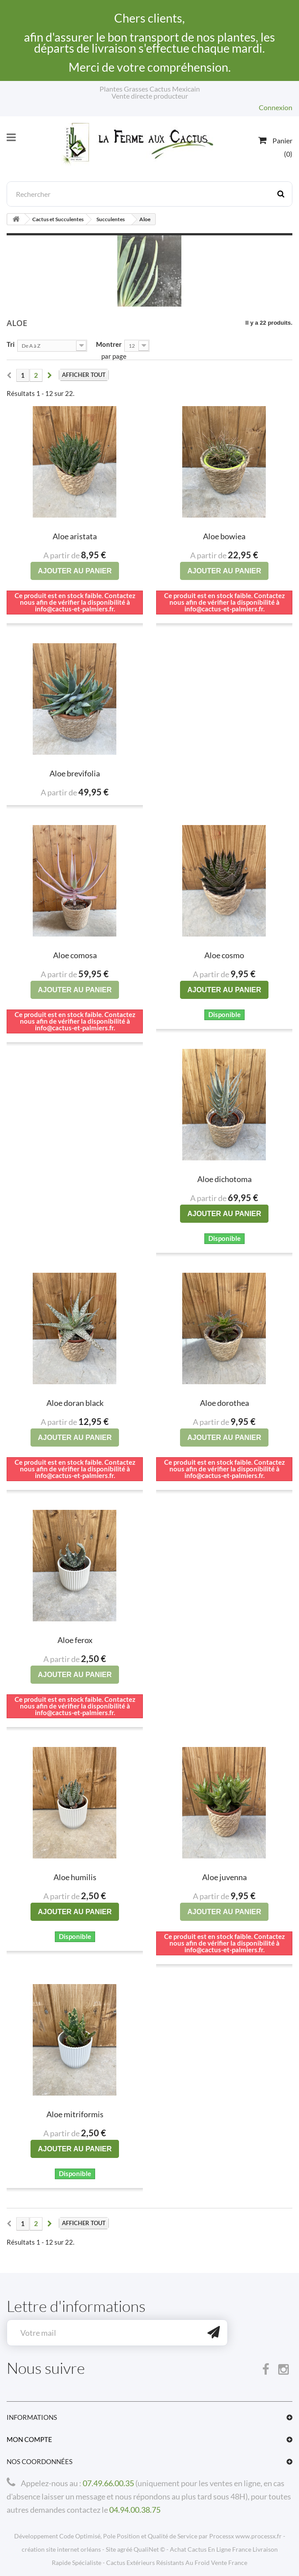 This screenshot has width=299, height=2576. What do you see at coordinates (224, 1877) in the screenshot?
I see `Aloe juvenna` at bounding box center [224, 1877].